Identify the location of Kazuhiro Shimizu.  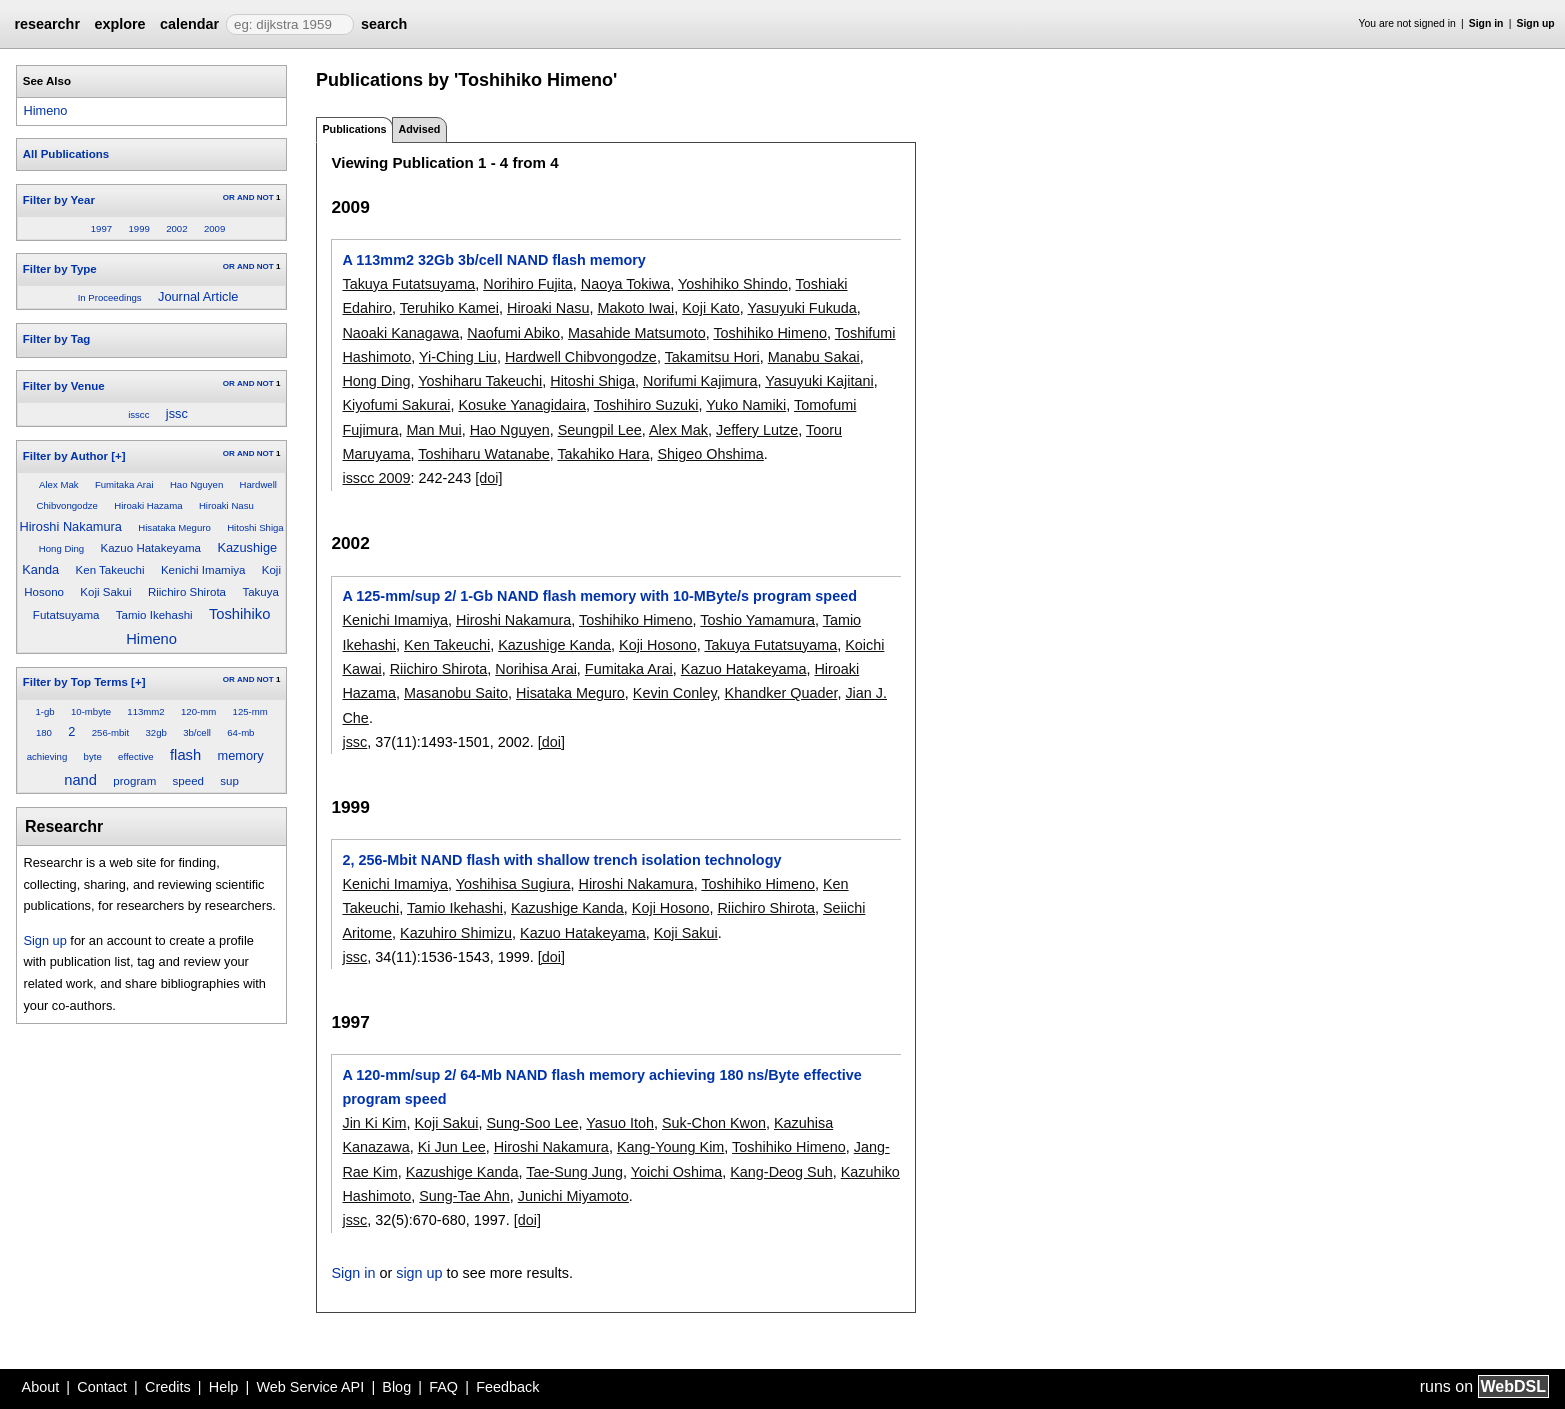
(456, 933).